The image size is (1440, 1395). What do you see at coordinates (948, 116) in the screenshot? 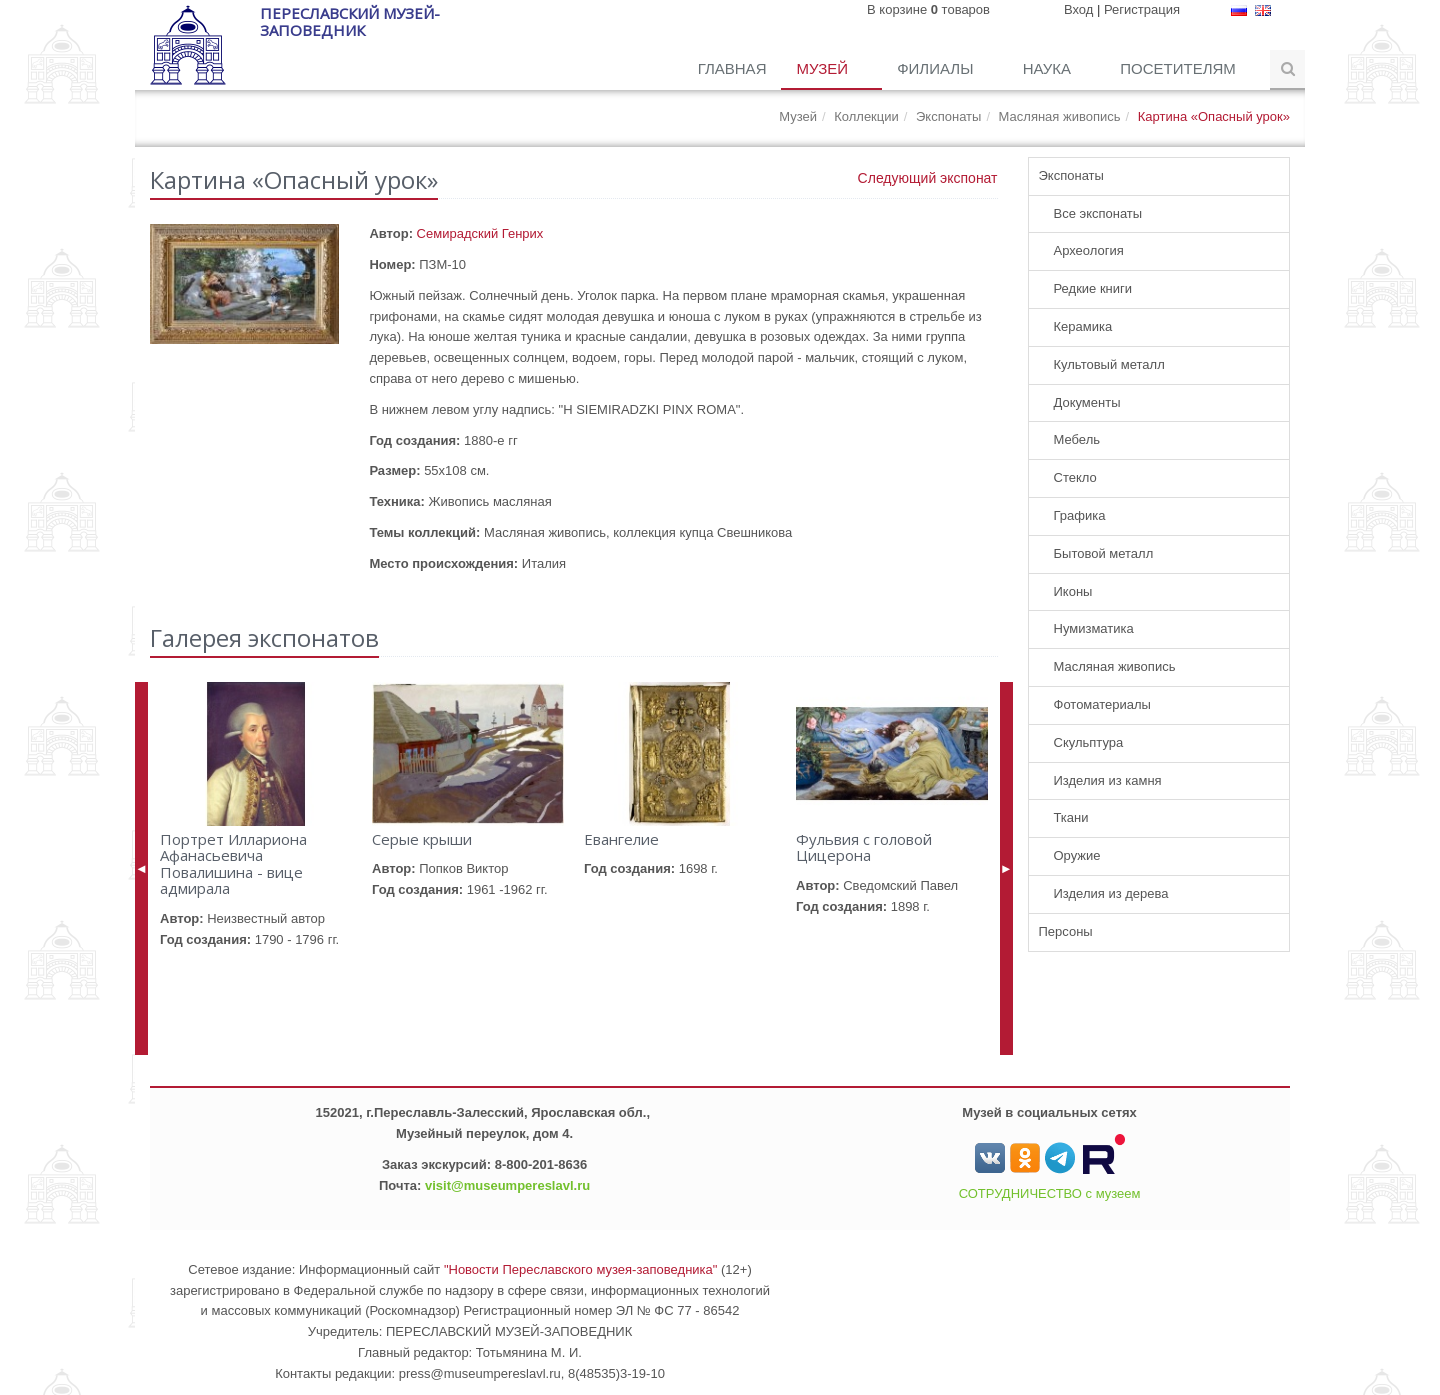
I see `Экспонаты` at bounding box center [948, 116].